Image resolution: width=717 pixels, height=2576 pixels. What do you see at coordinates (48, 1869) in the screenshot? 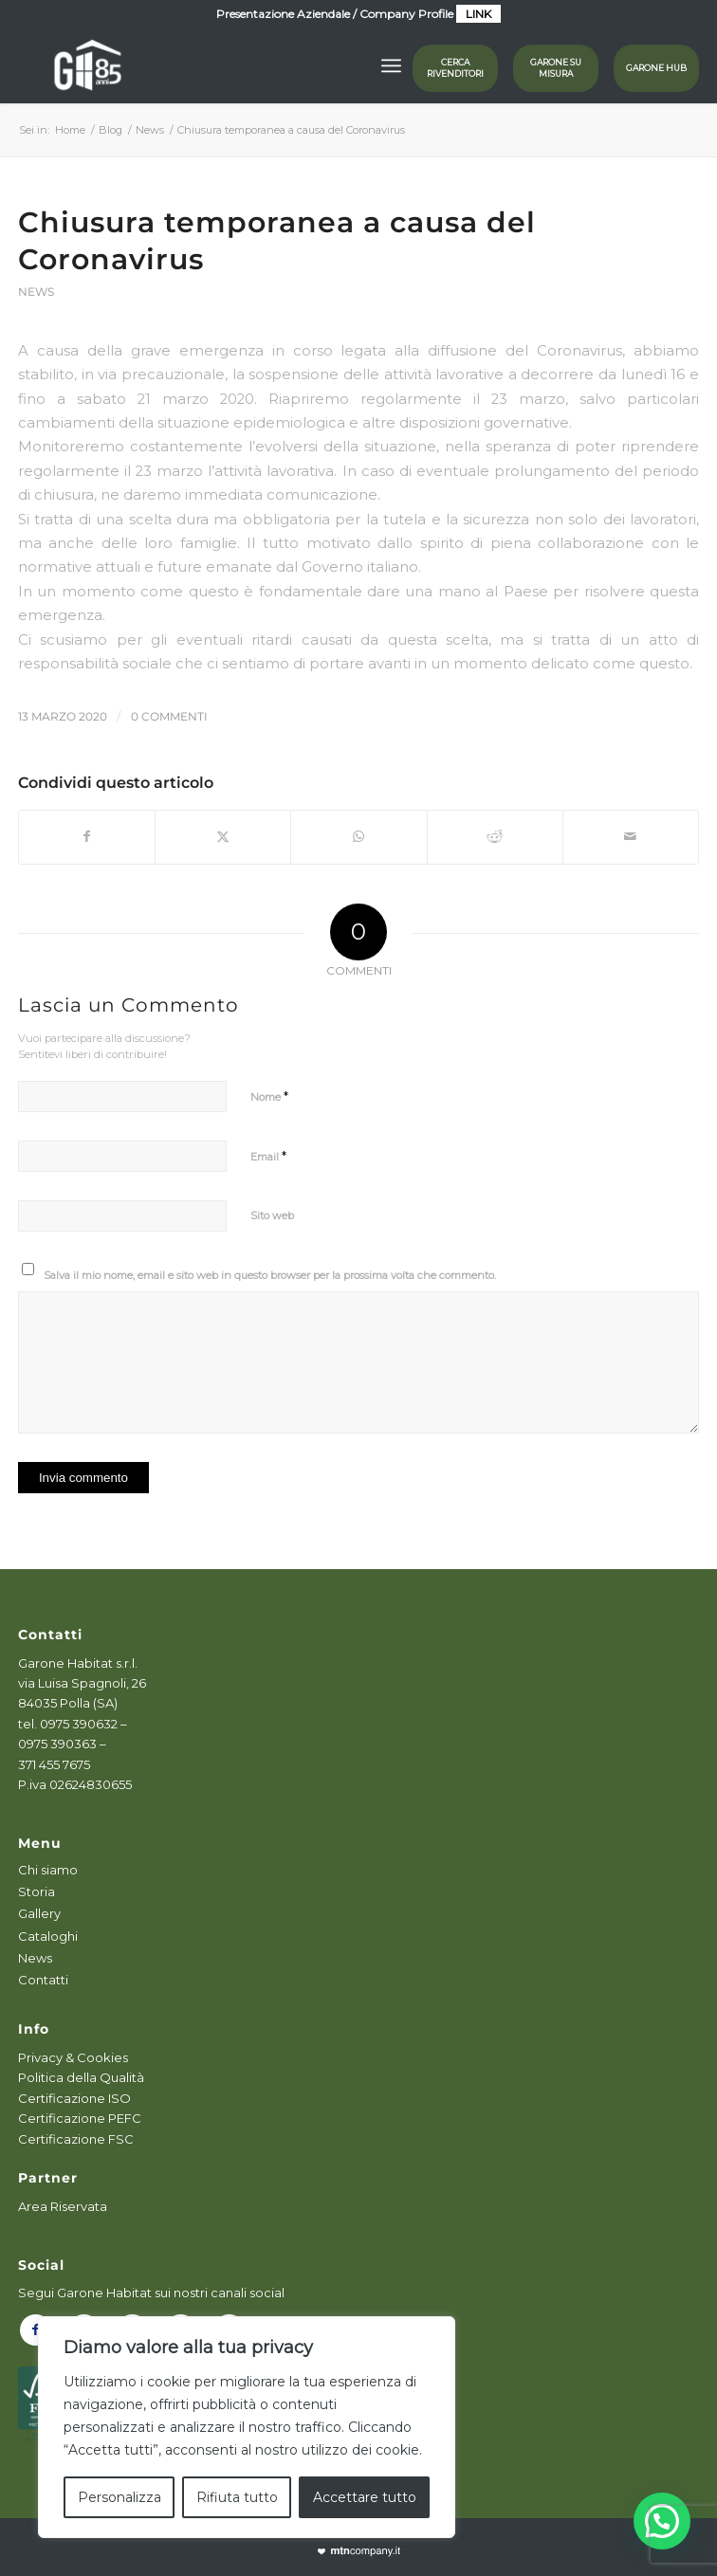
I see `Chi siamo` at bounding box center [48, 1869].